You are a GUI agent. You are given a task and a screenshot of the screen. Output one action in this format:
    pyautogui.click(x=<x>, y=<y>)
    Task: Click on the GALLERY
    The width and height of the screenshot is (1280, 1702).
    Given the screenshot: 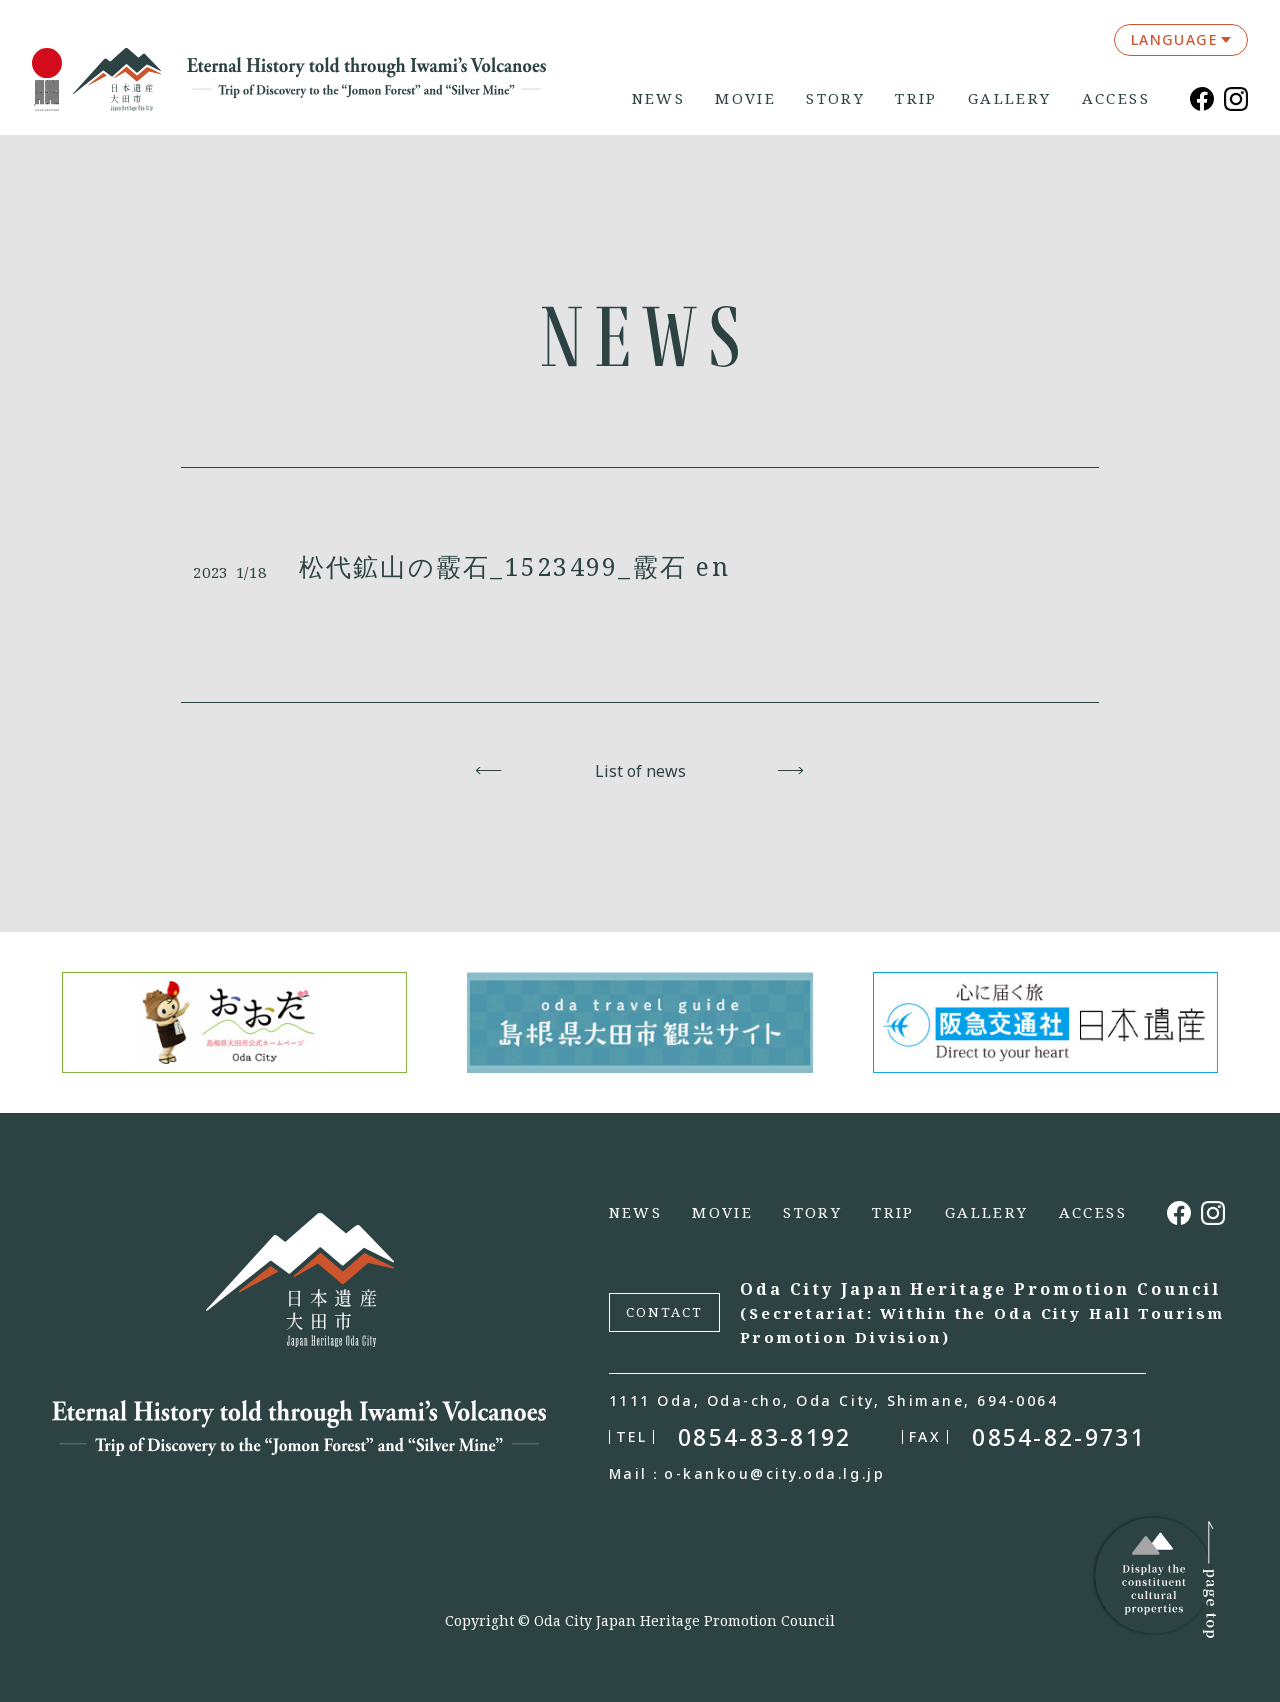 What is the action you would take?
    pyautogui.click(x=1010, y=98)
    